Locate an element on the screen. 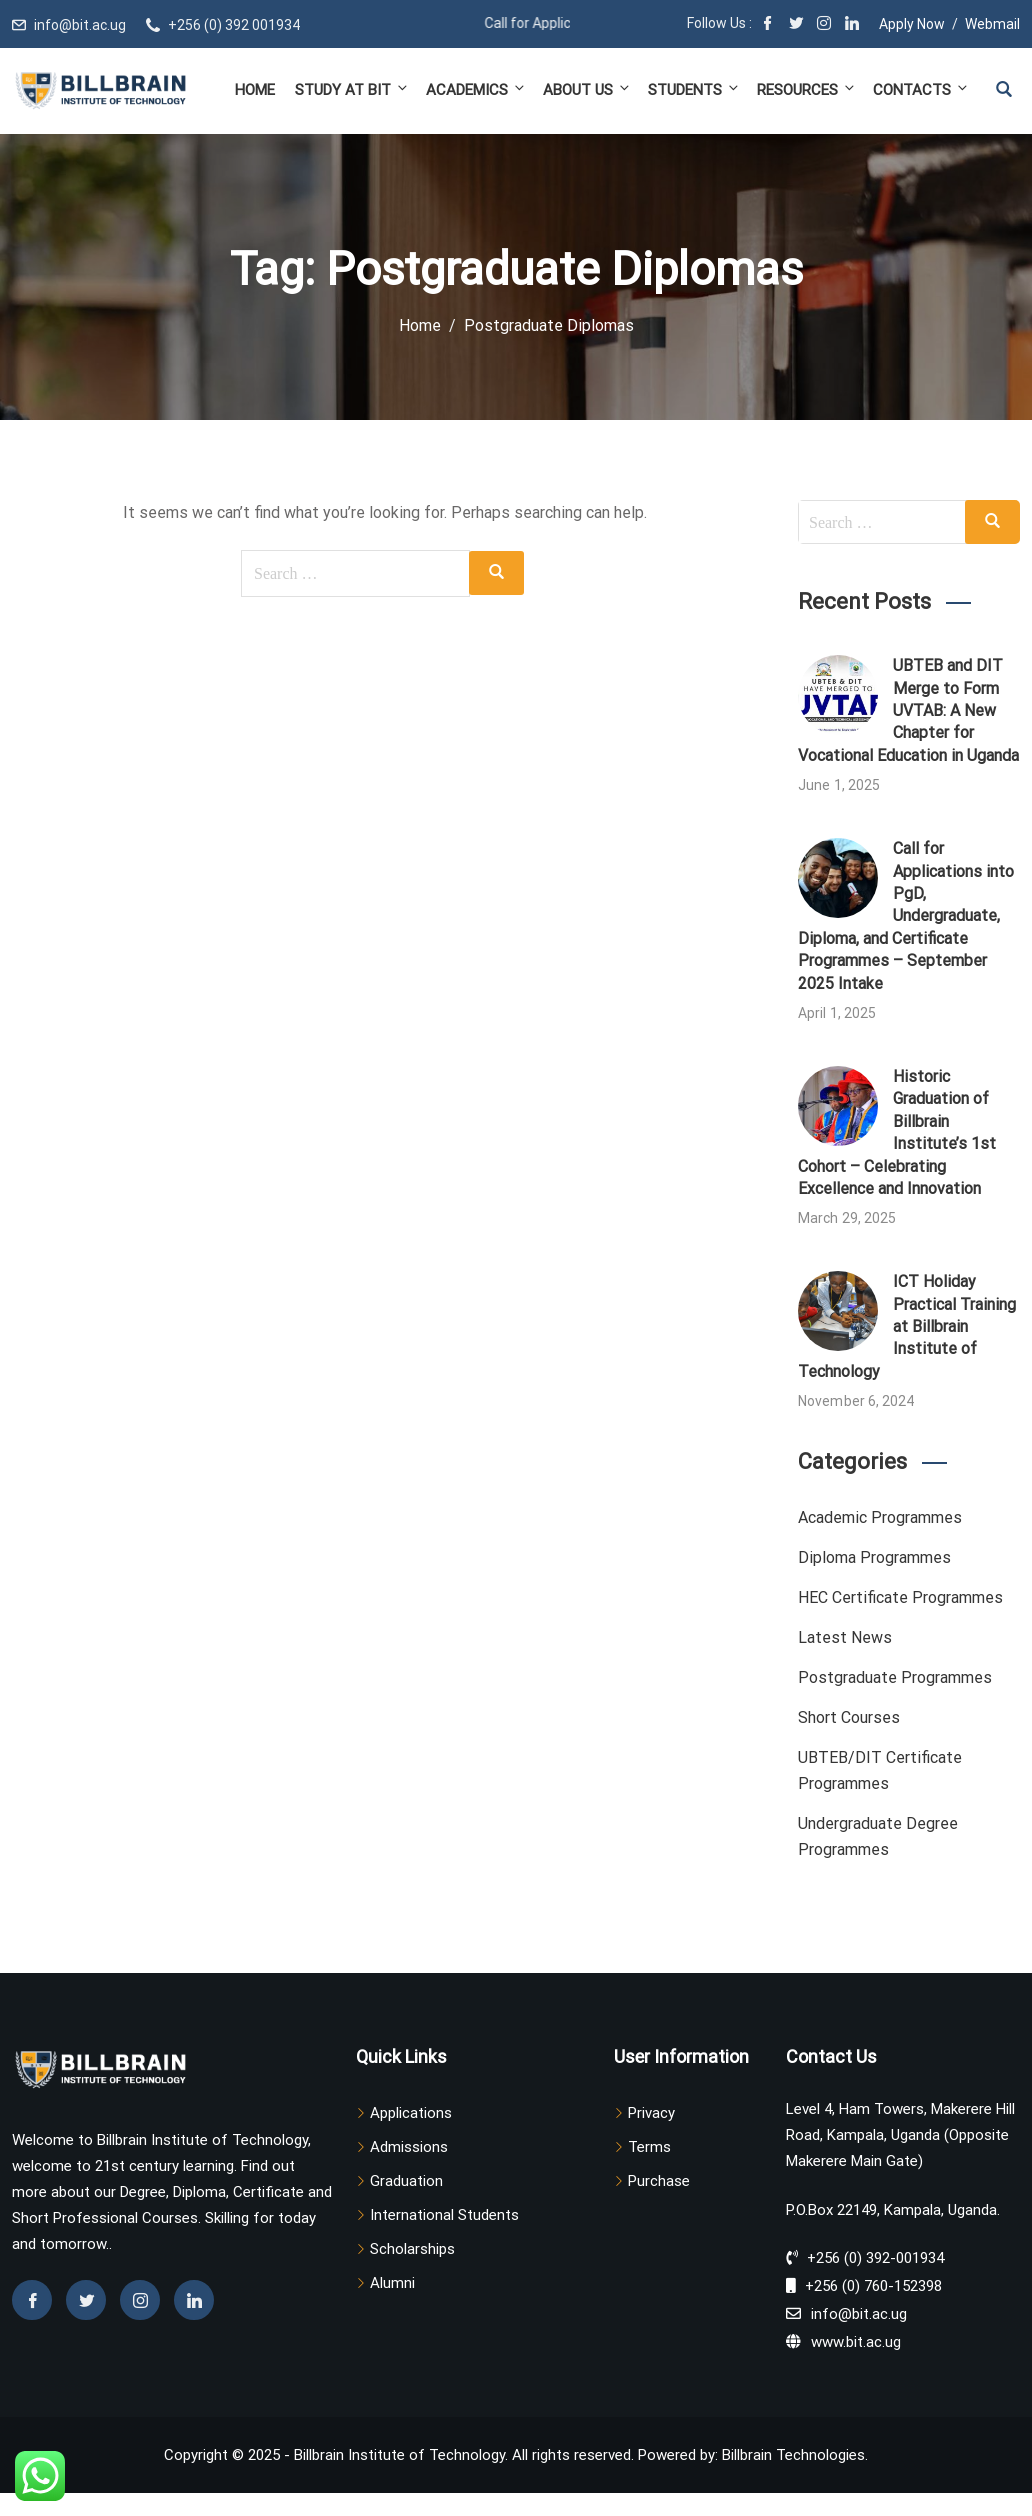 Image resolution: width=1032 pixels, height=2516 pixels. ICT Holiday Practical Training at Billbrain Institute of Technology is located at coordinates (907, 1326).